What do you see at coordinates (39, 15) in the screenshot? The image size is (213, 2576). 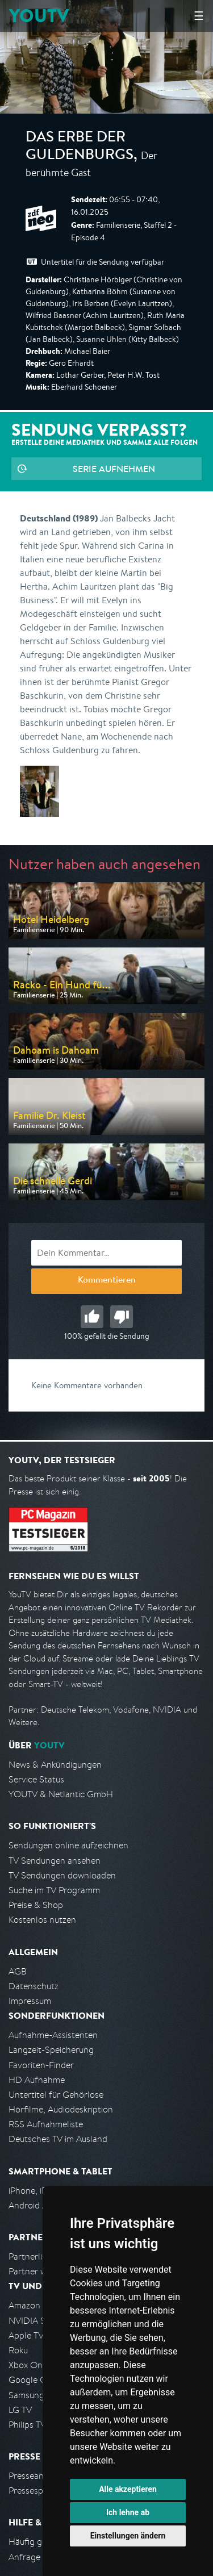 I see `YOUTV [Kehre zurück auf die YouTV Startseite]` at bounding box center [39, 15].